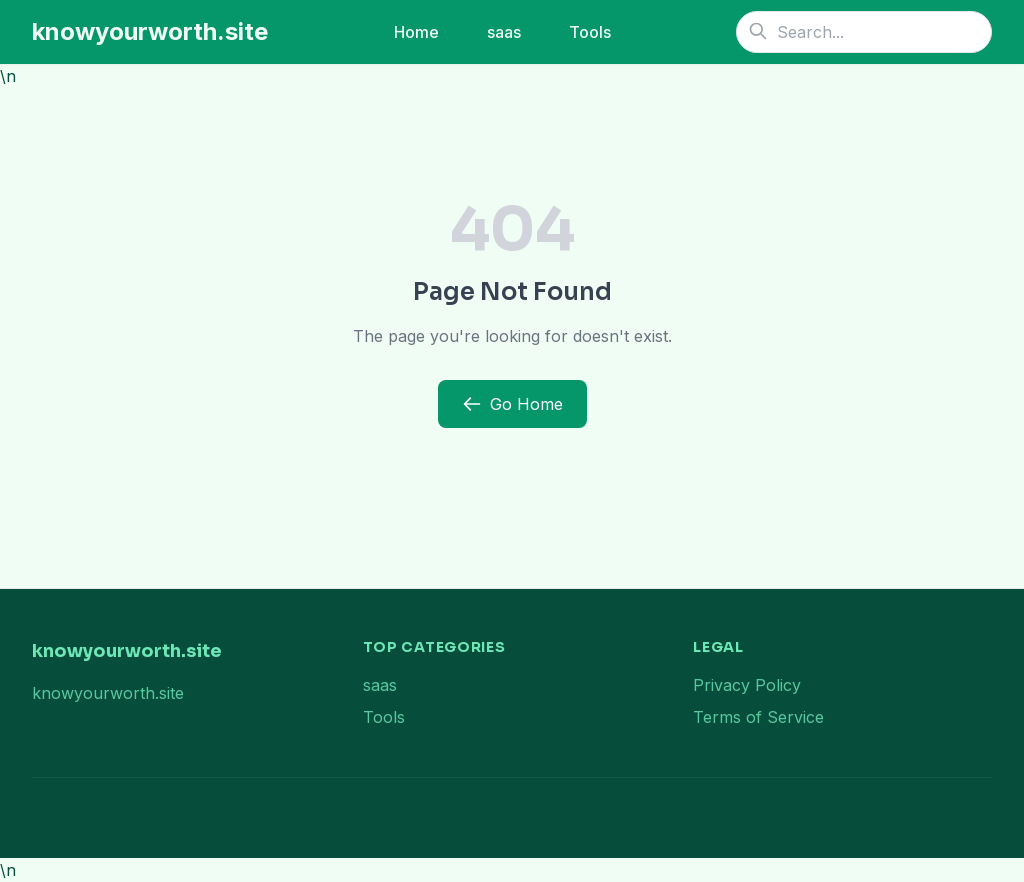  What do you see at coordinates (504, 32) in the screenshot?
I see `saas` at bounding box center [504, 32].